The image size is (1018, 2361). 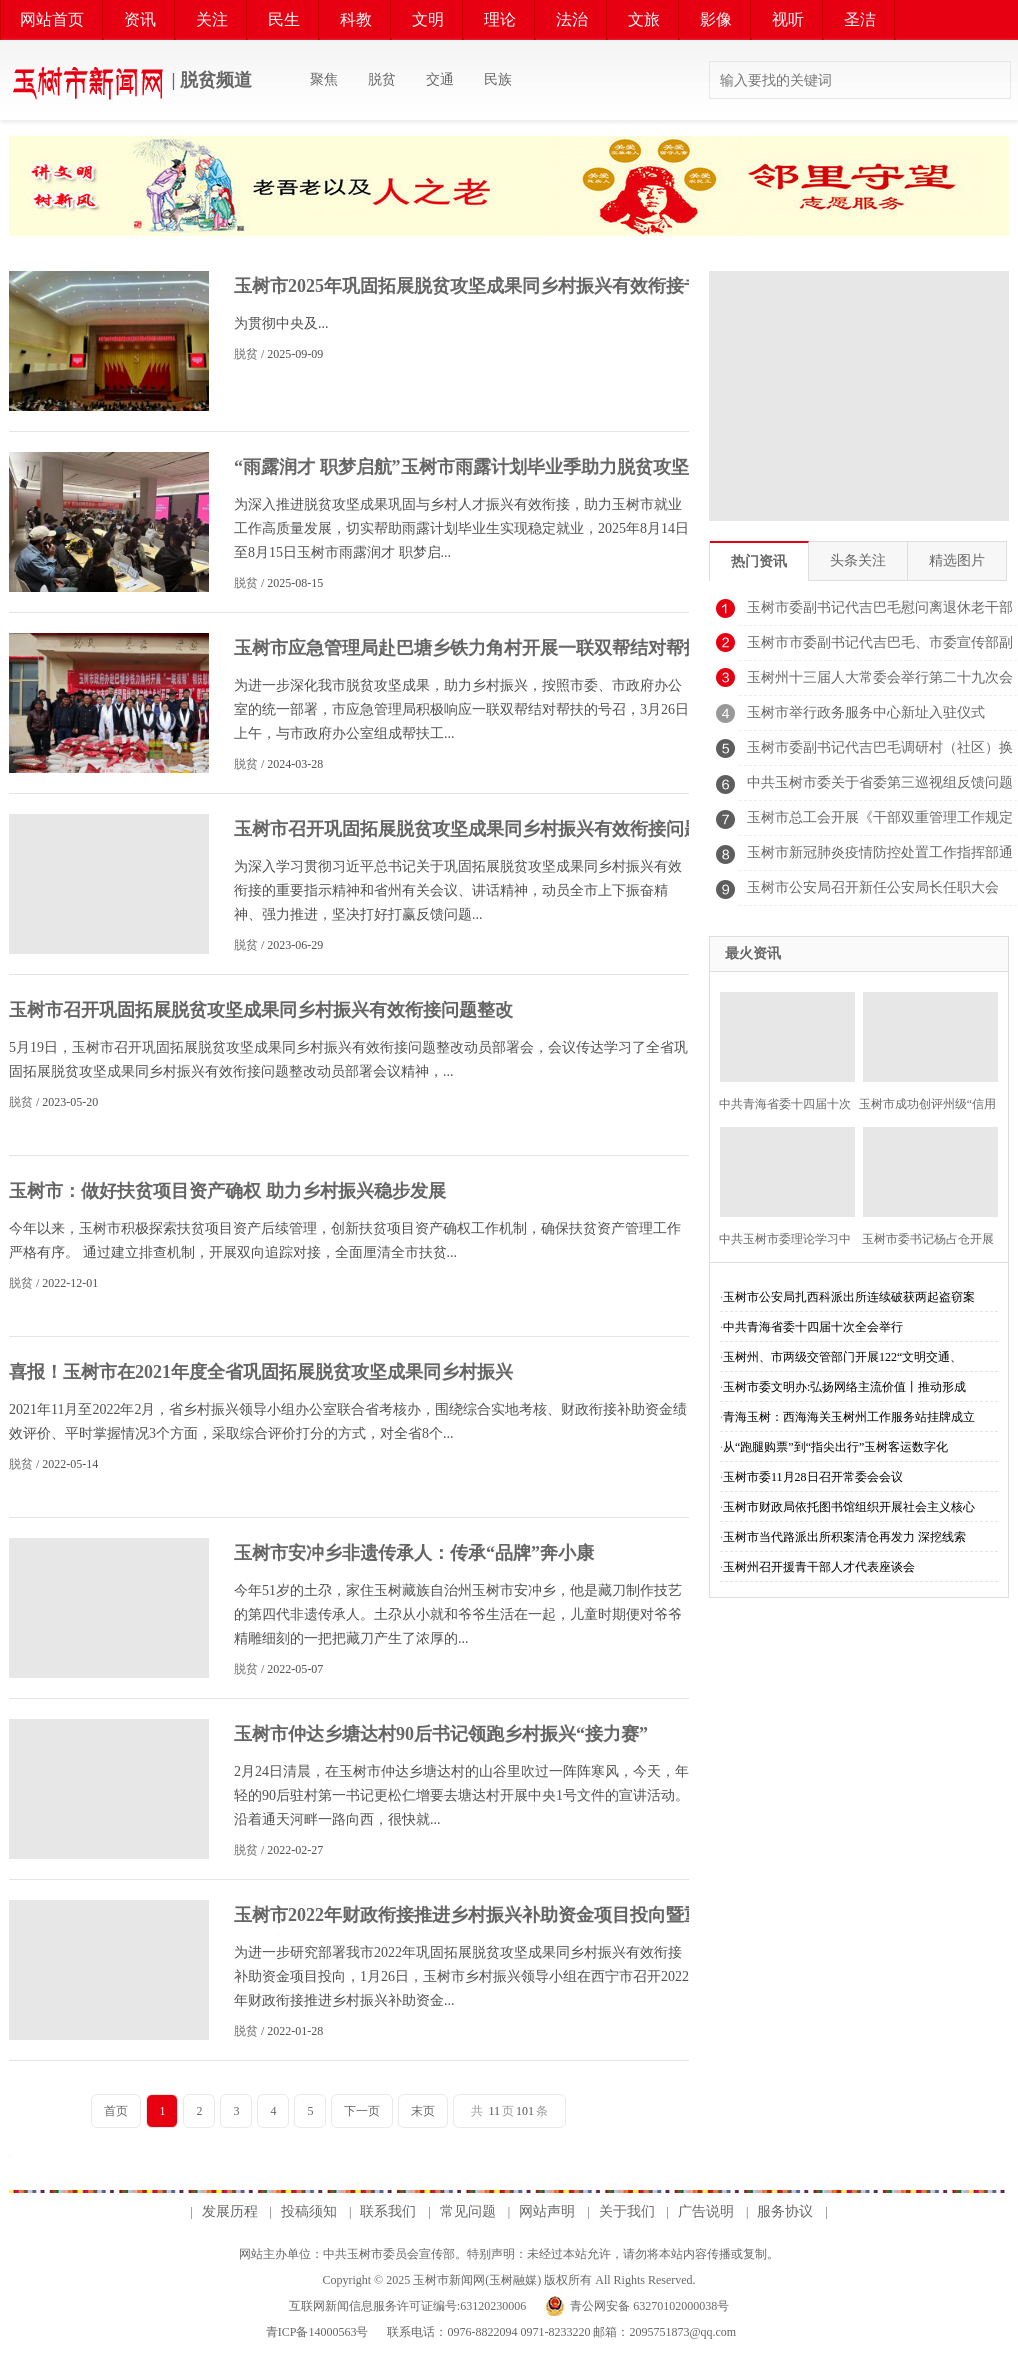 What do you see at coordinates (212, 19) in the screenshot?
I see `关注` at bounding box center [212, 19].